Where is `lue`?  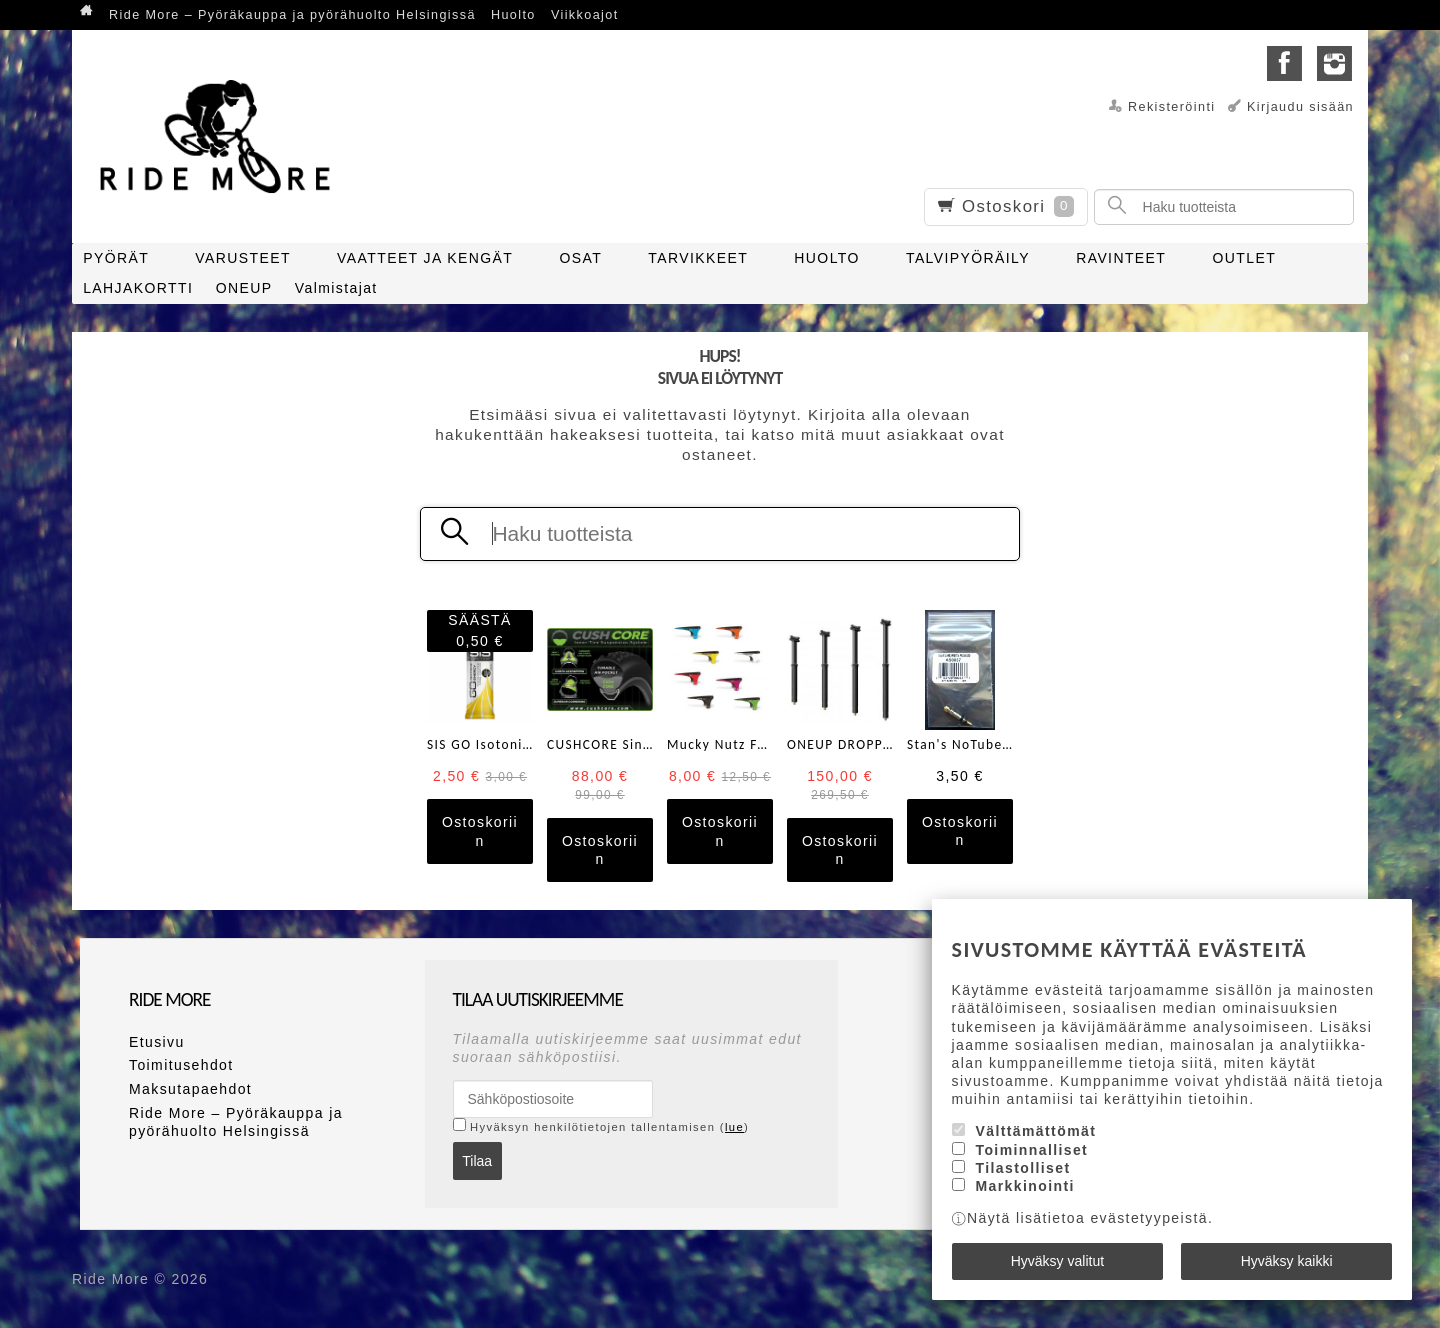 lue is located at coordinates (734, 1127).